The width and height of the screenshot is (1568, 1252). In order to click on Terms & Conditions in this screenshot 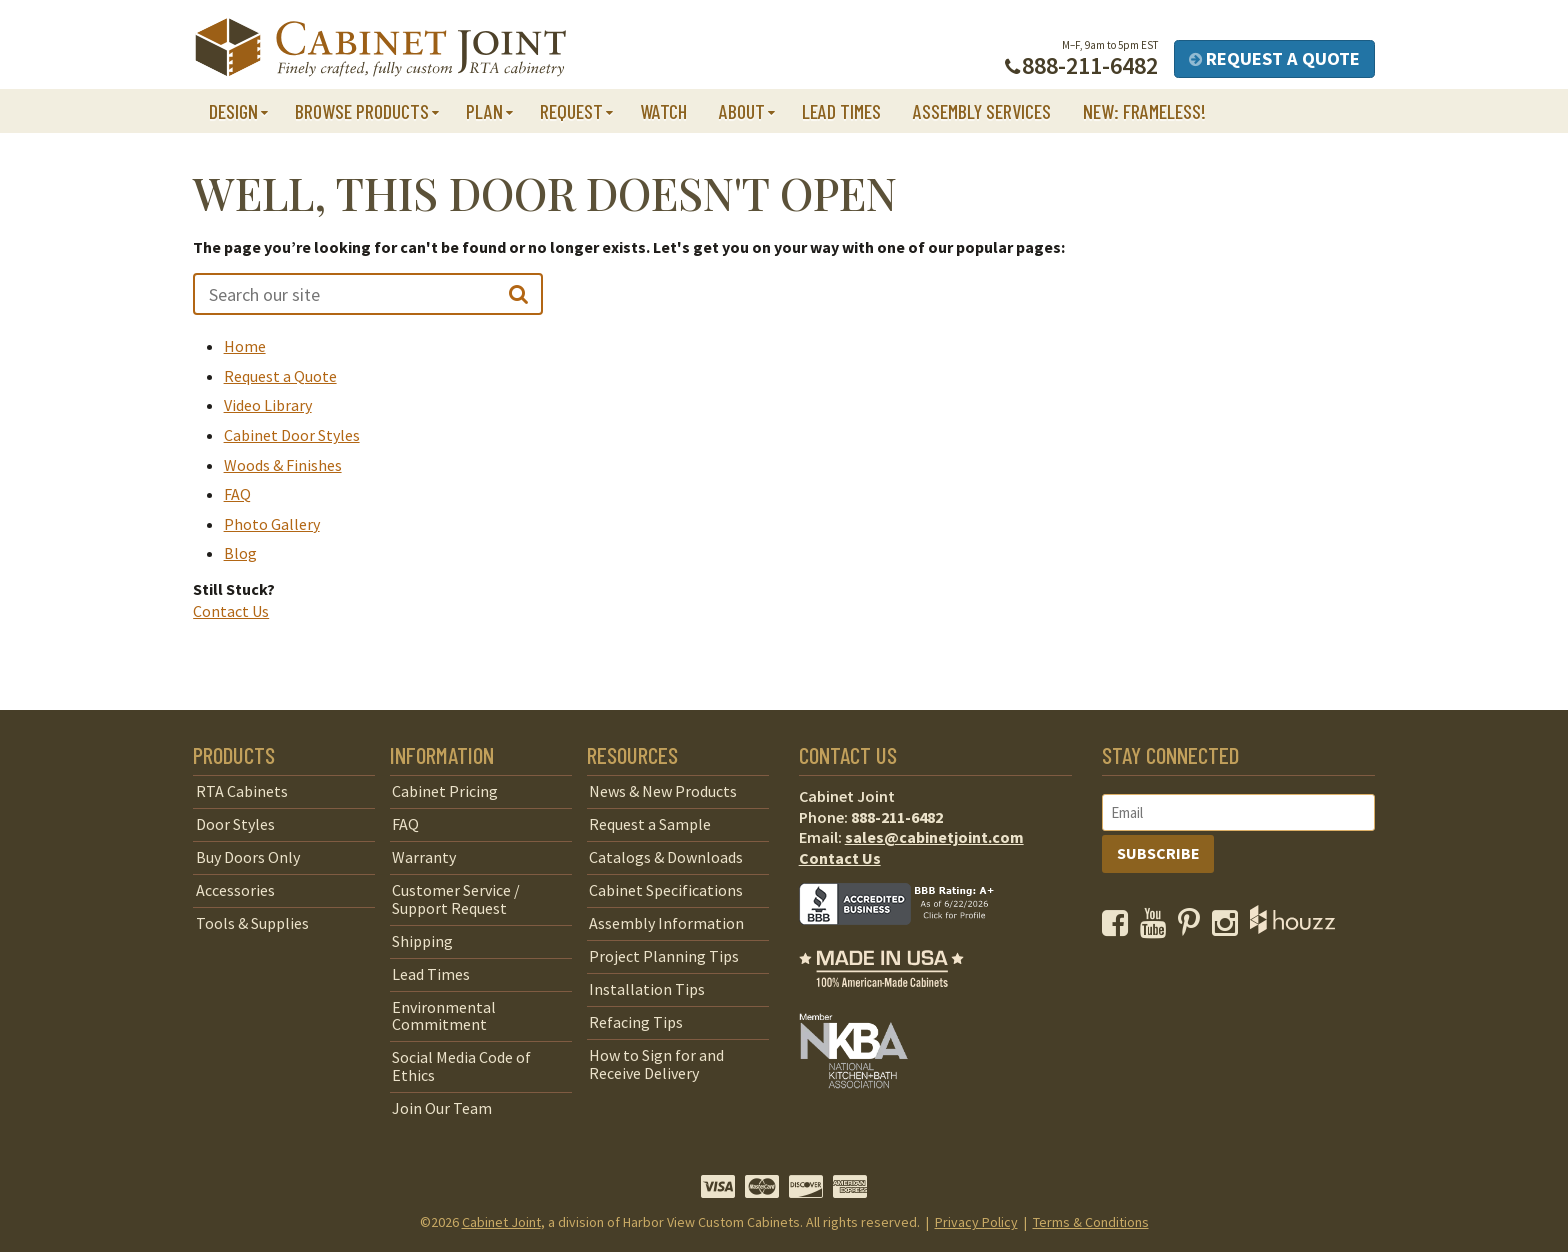, I will do `click(1091, 1222)`.